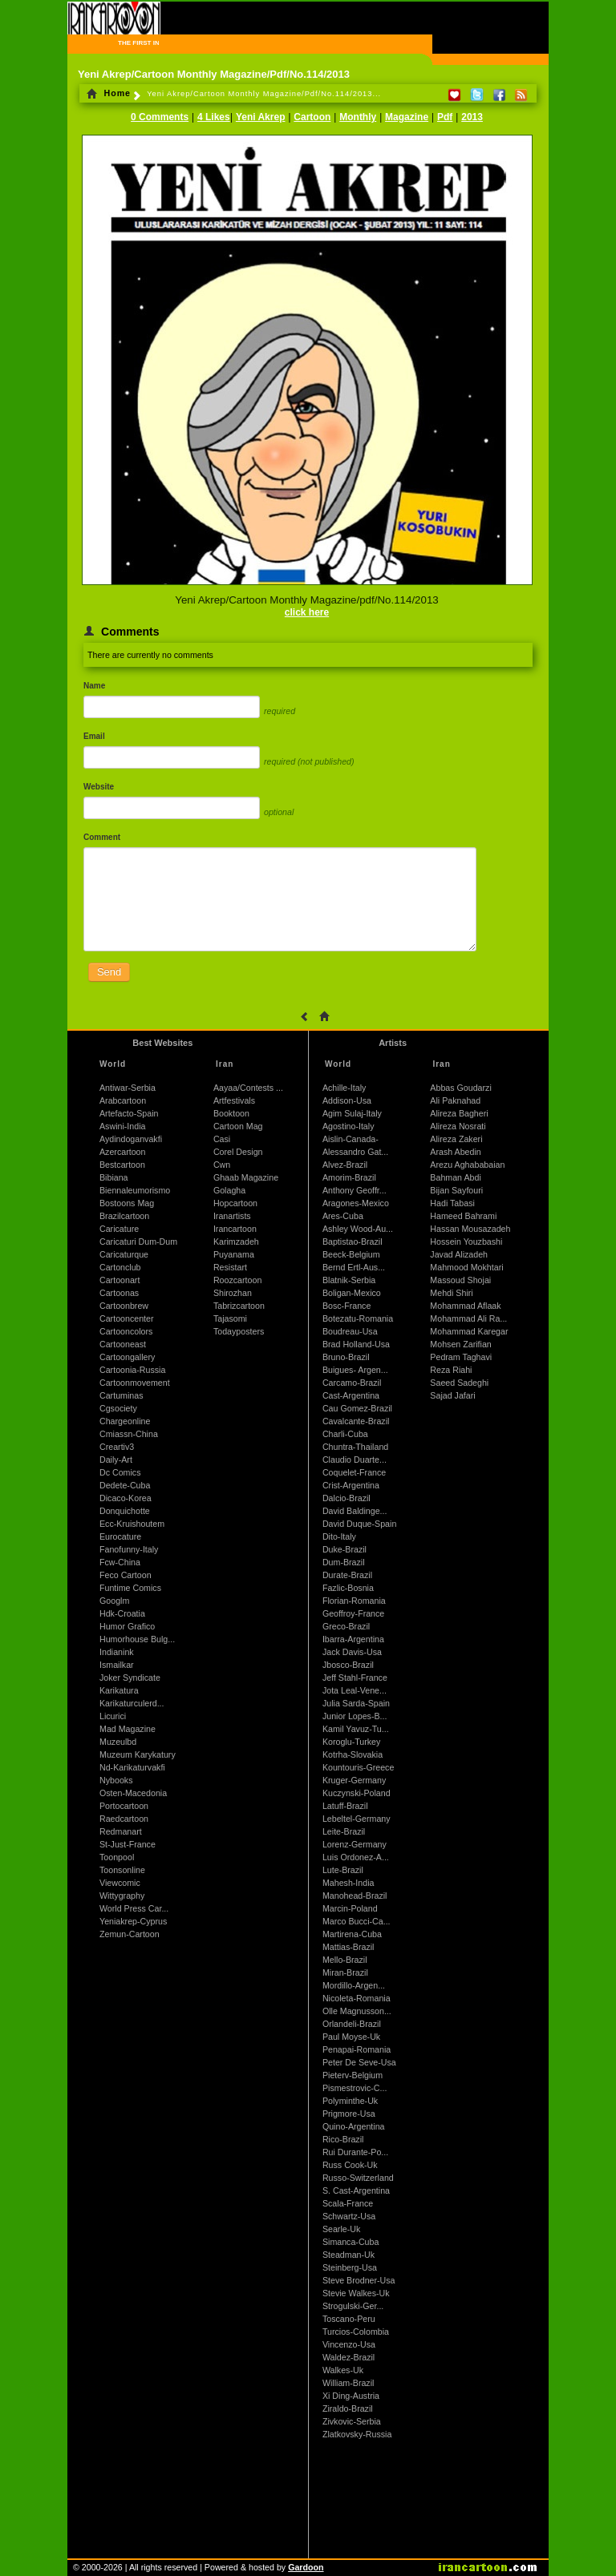 The image size is (616, 2576). What do you see at coordinates (127, 1357) in the screenshot?
I see `Cartoongallery` at bounding box center [127, 1357].